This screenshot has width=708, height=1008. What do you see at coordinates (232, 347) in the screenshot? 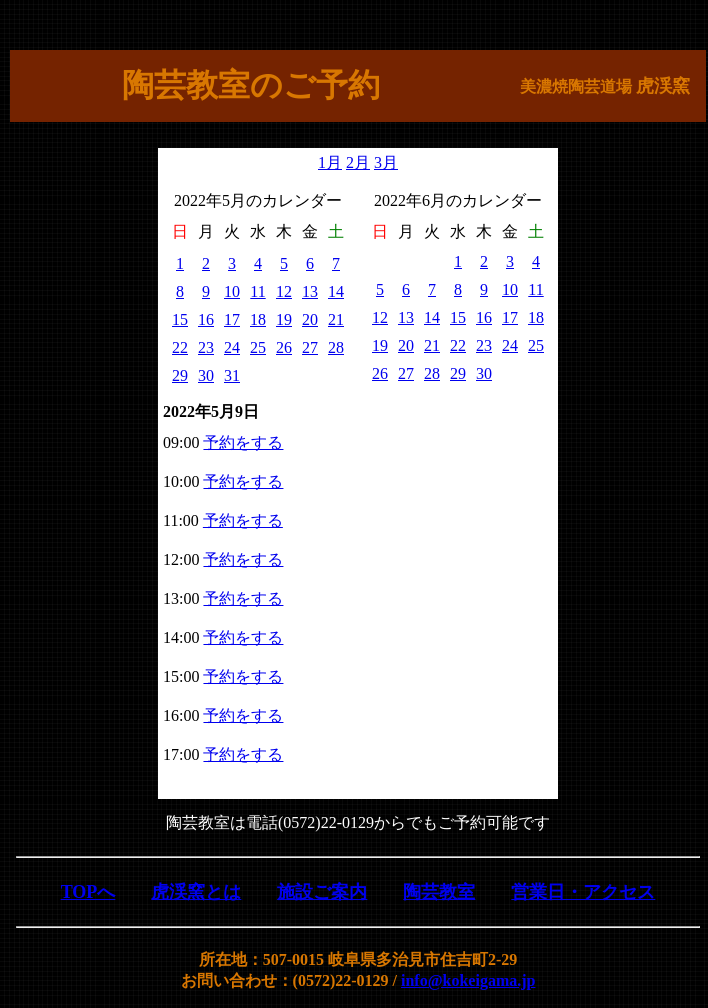
I see `24` at bounding box center [232, 347].